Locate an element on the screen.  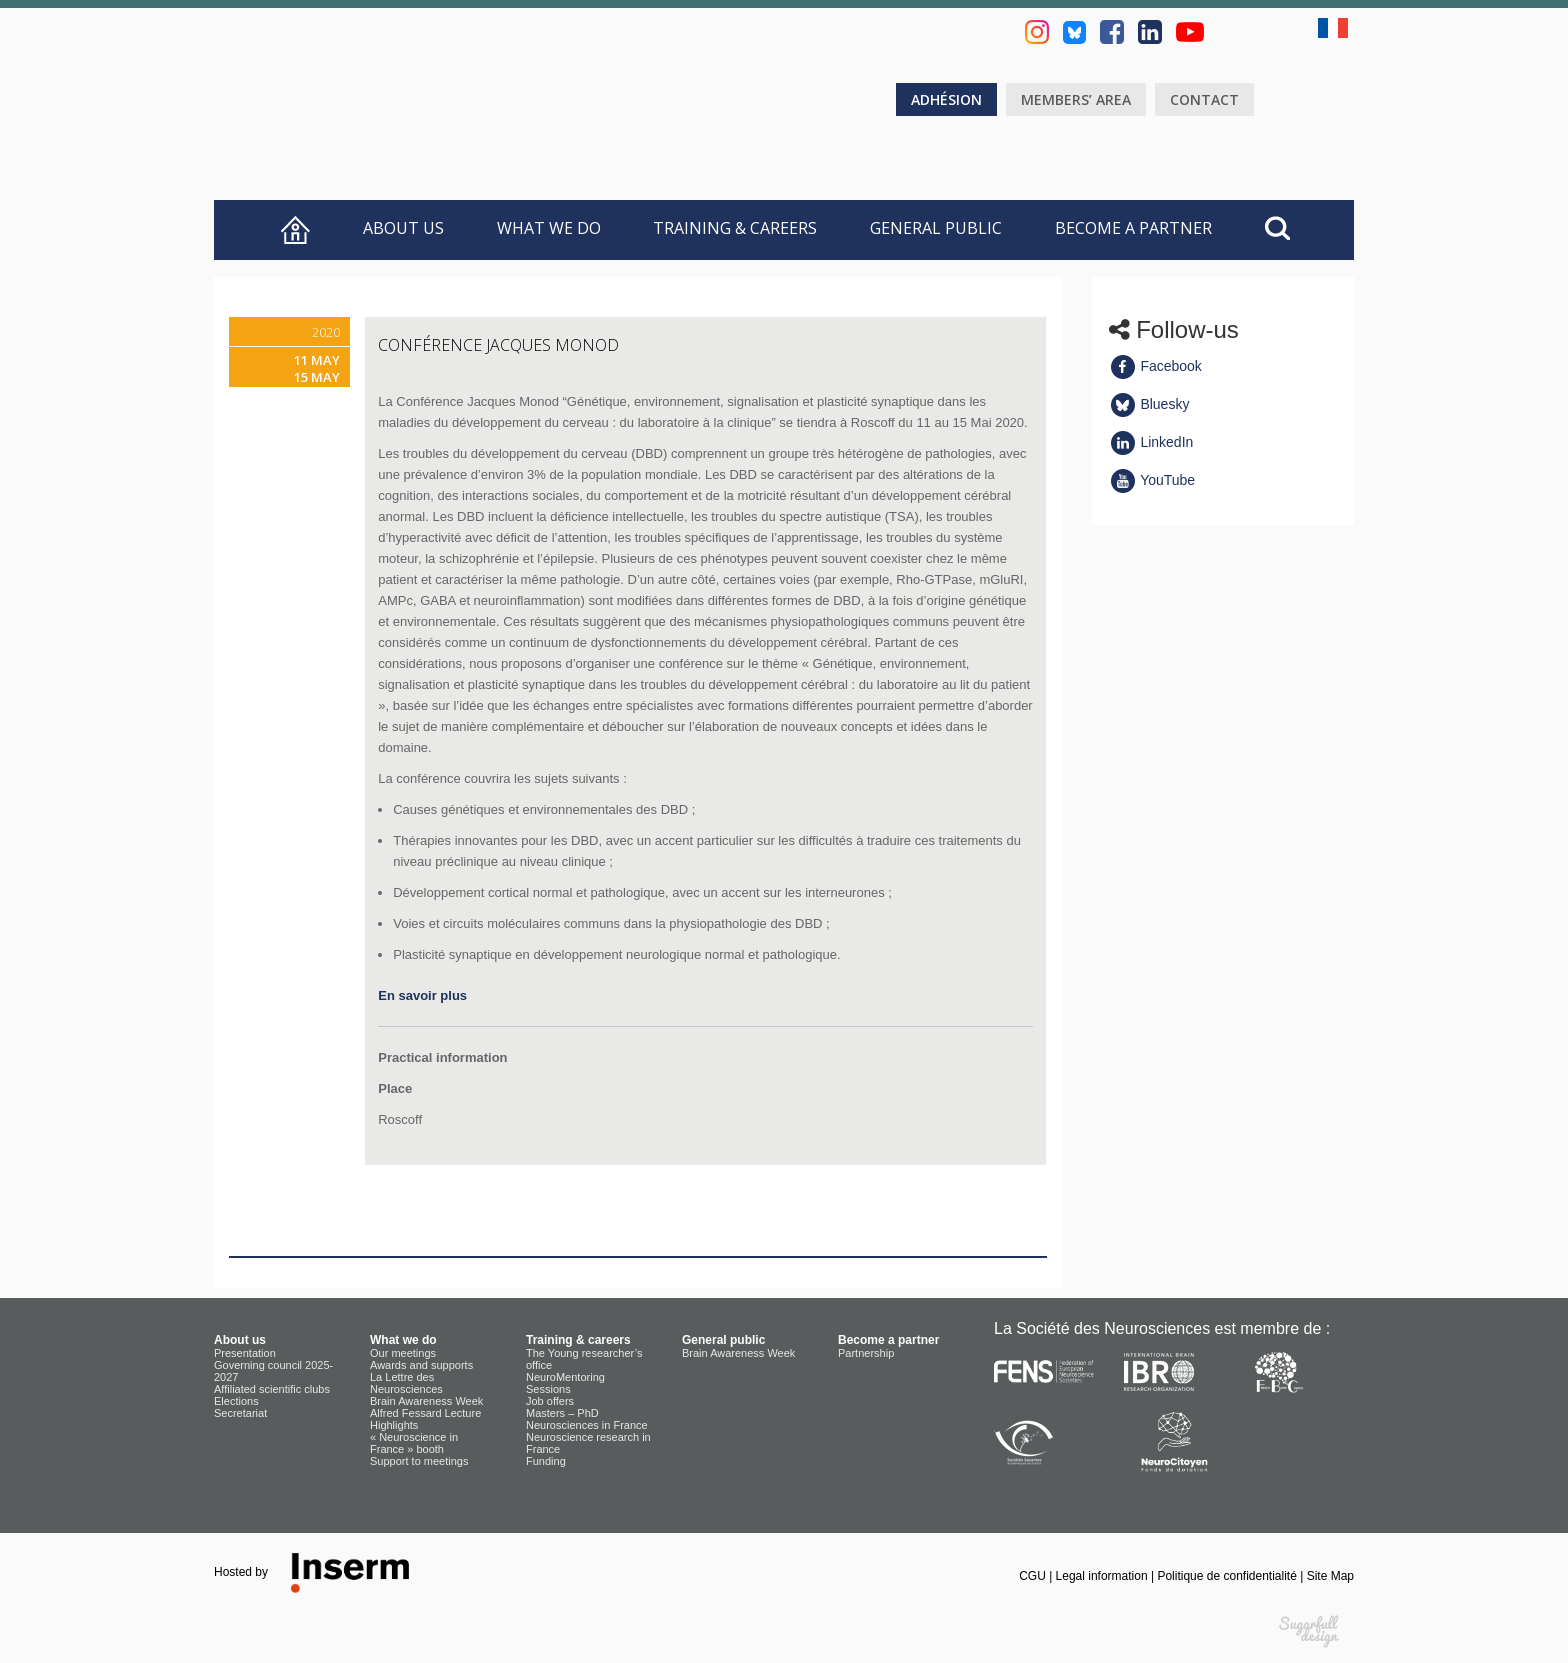
YouTube is located at coordinates (1152, 480).